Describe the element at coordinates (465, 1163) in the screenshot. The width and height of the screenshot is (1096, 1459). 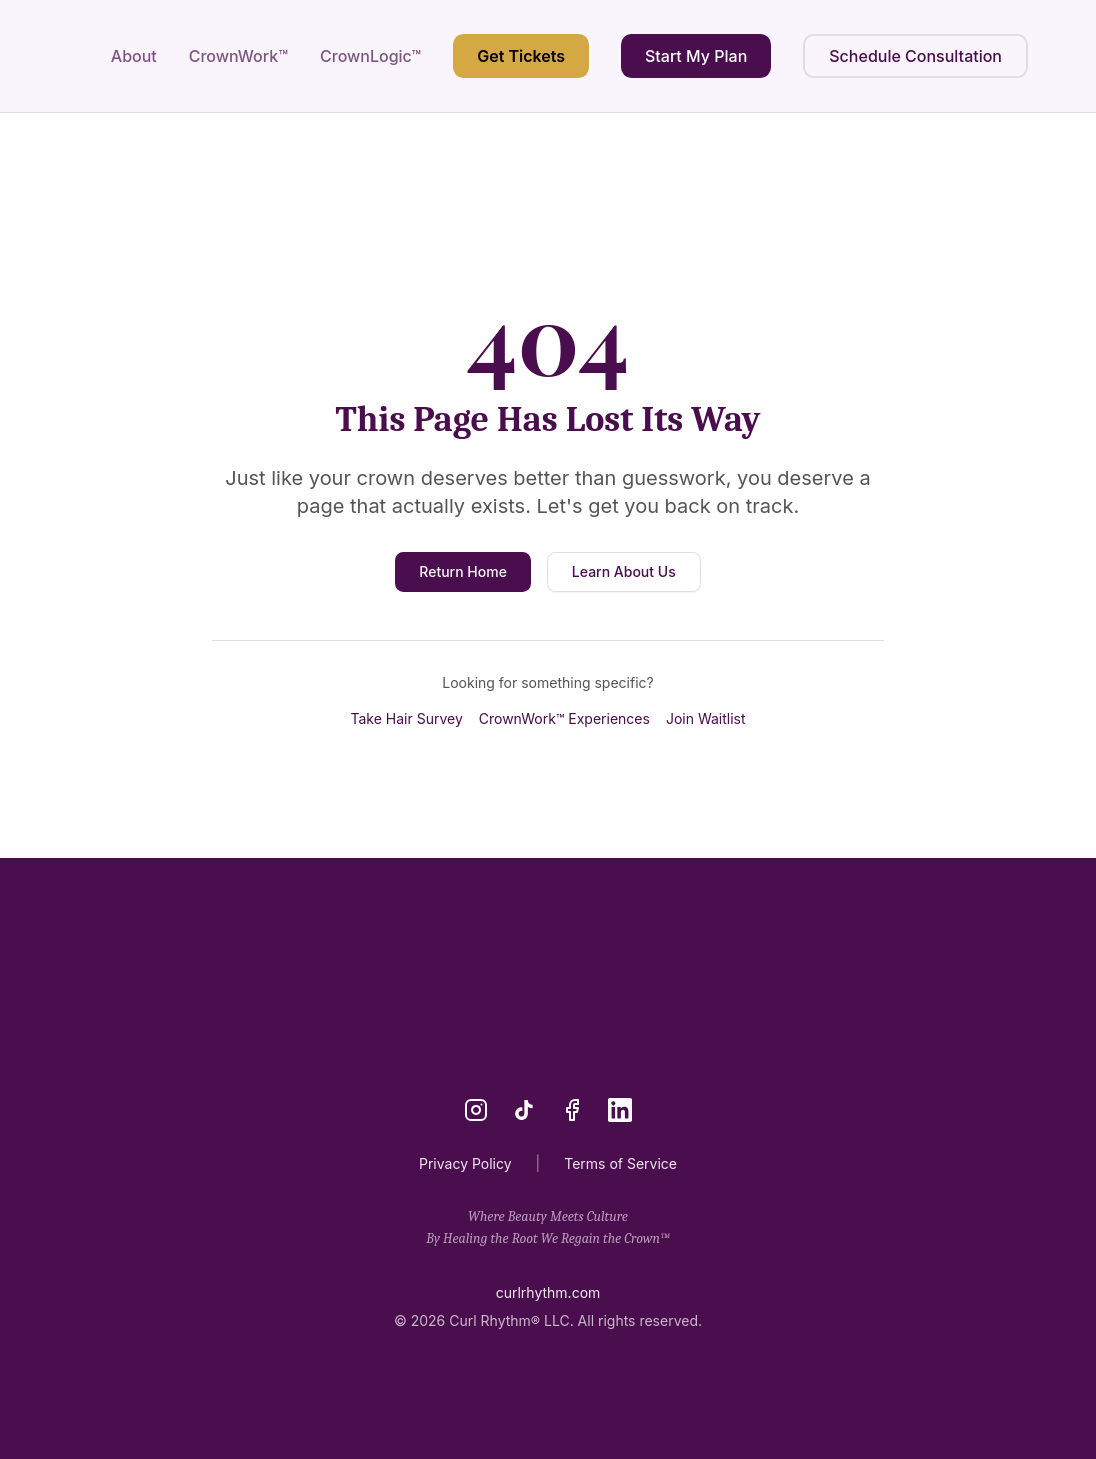
I see `Privacy Policy` at that location.